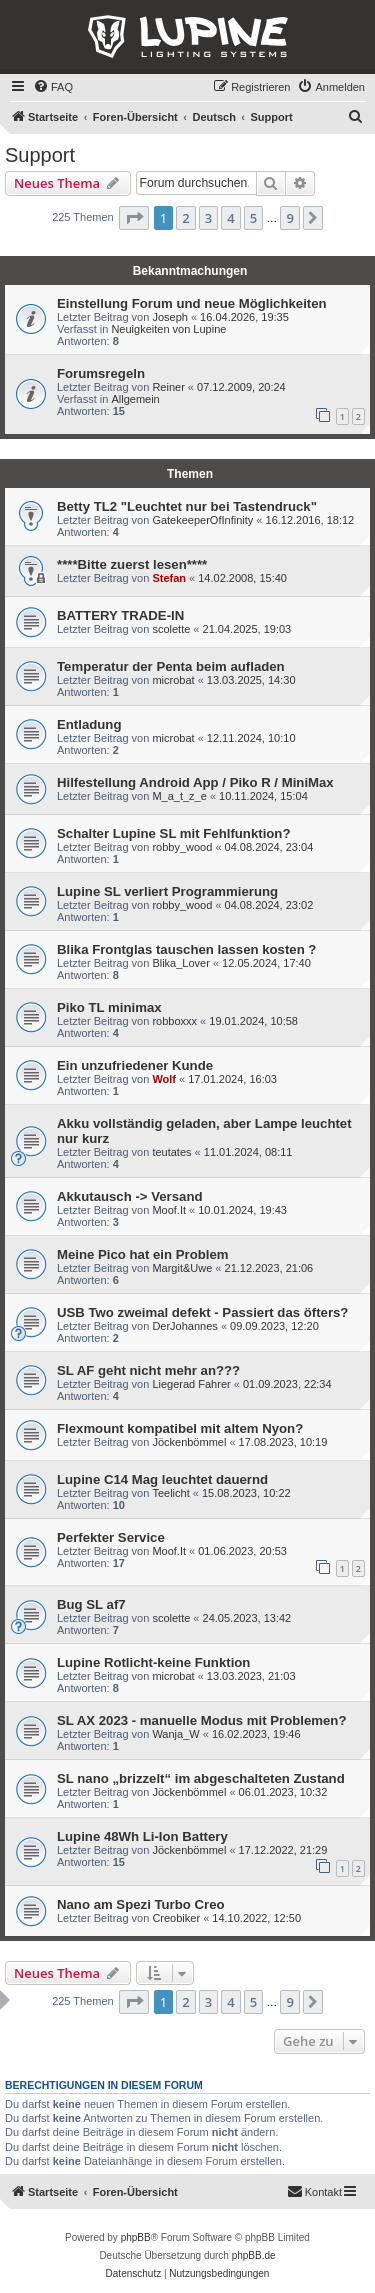 This screenshot has height=2293, width=375. What do you see at coordinates (283, 1850) in the screenshot?
I see `17.12.2022, 21:29` at bounding box center [283, 1850].